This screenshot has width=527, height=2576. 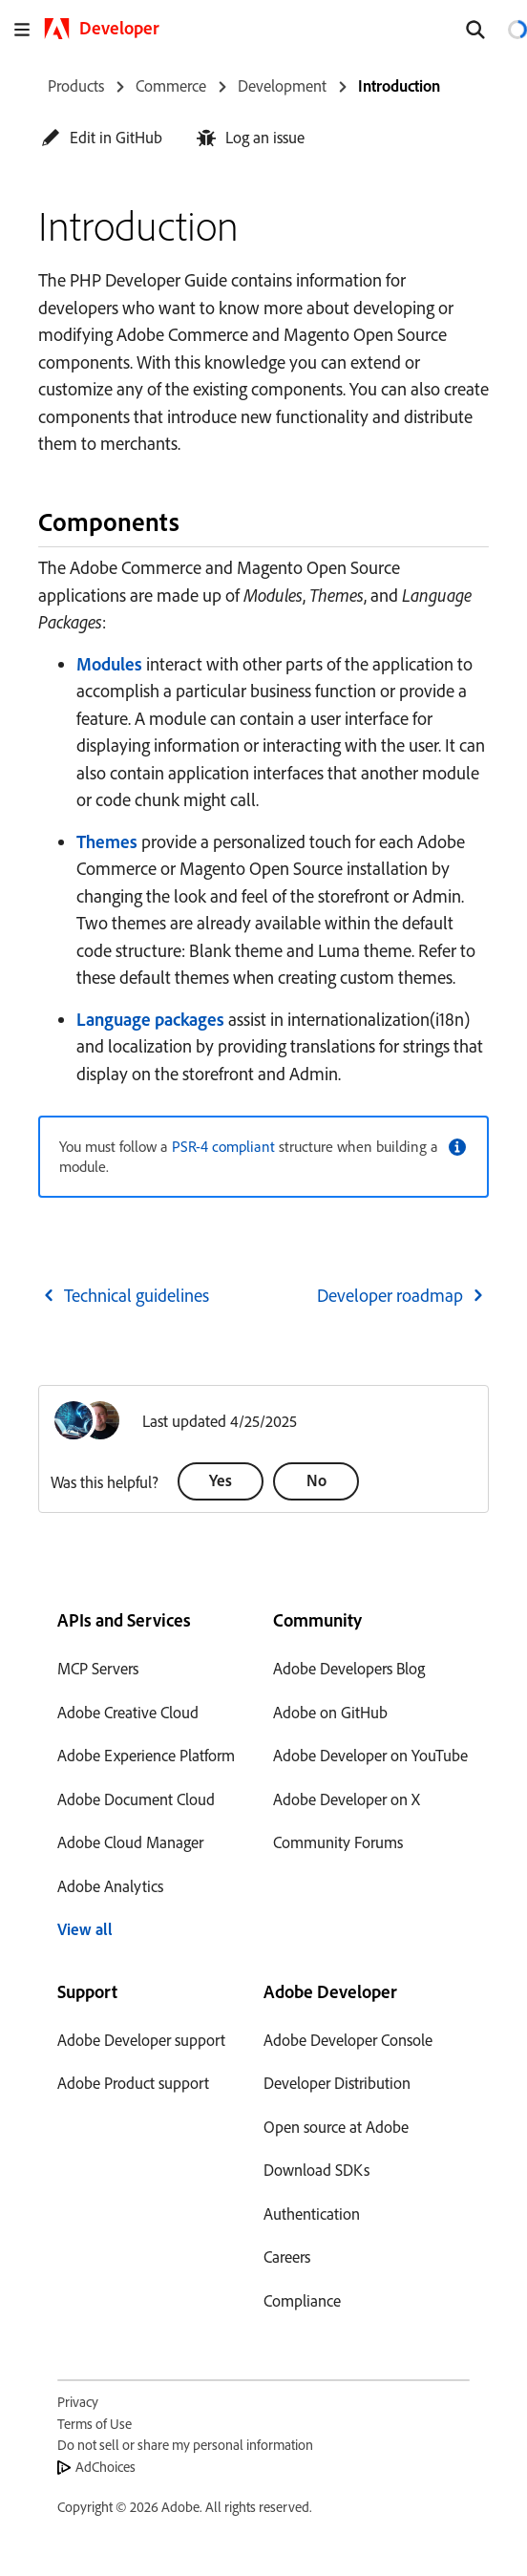 What do you see at coordinates (312, 2213) in the screenshot?
I see `Authentication` at bounding box center [312, 2213].